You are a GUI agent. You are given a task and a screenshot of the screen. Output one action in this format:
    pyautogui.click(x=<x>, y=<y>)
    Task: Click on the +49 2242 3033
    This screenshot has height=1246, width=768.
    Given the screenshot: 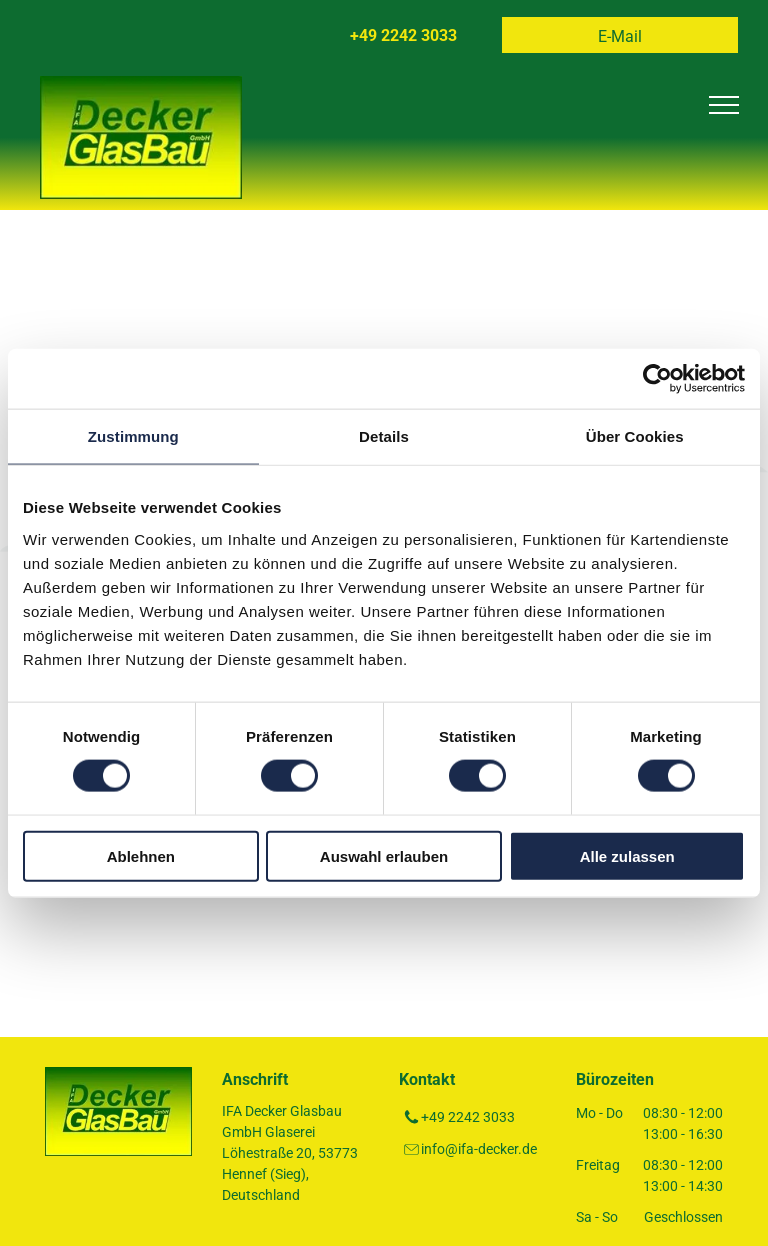 What is the action you would take?
    pyautogui.click(x=468, y=1117)
    